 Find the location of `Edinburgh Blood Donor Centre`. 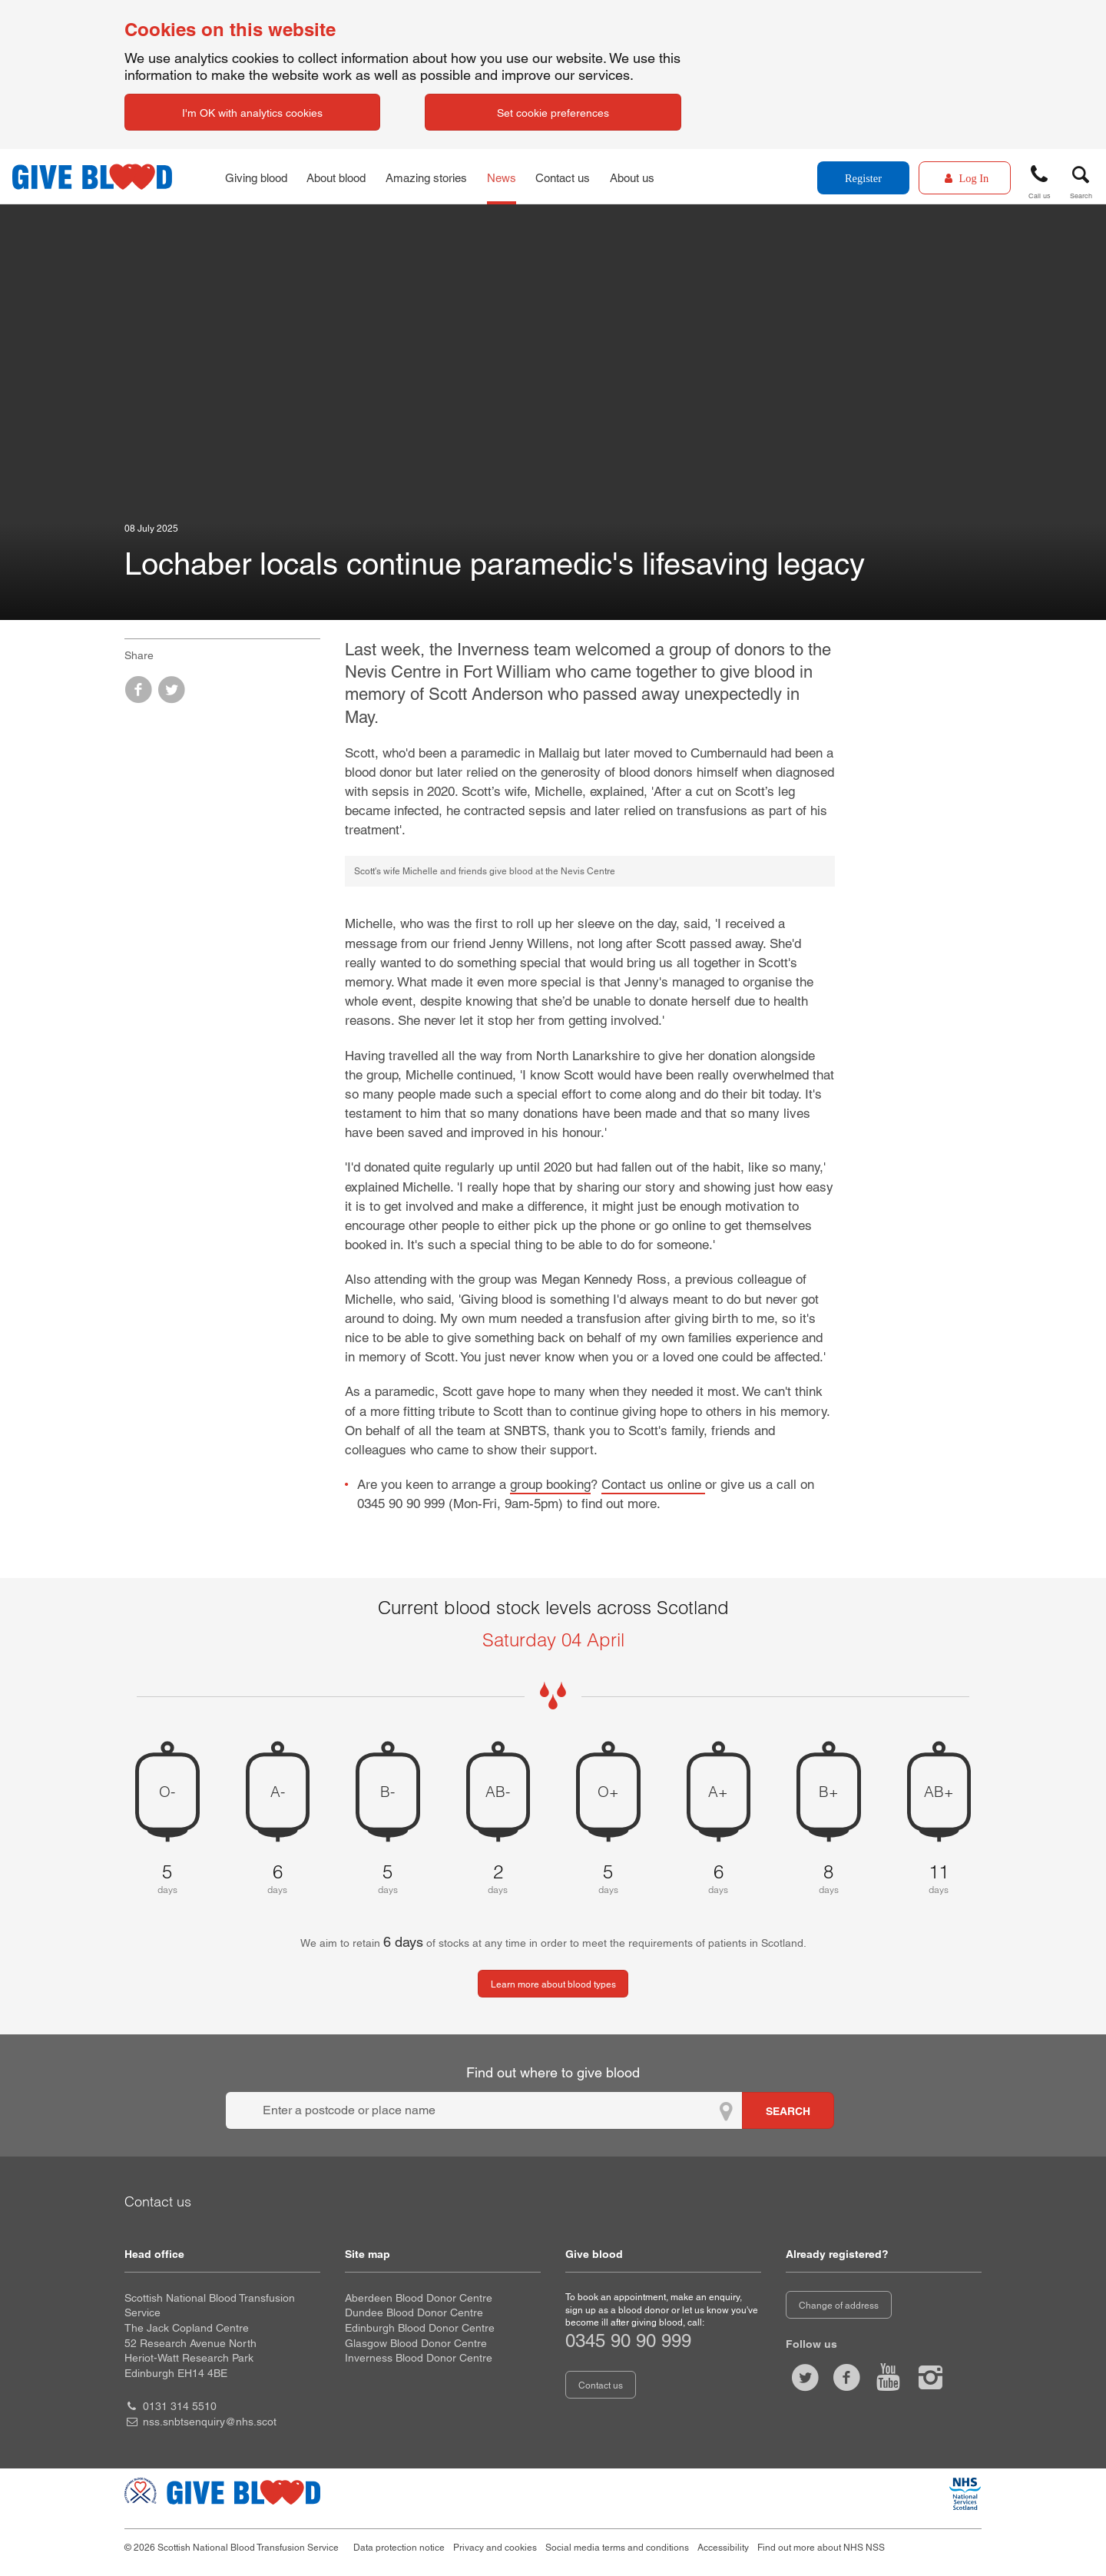

Edinburgh Blood Donor Centre is located at coordinates (420, 2328).